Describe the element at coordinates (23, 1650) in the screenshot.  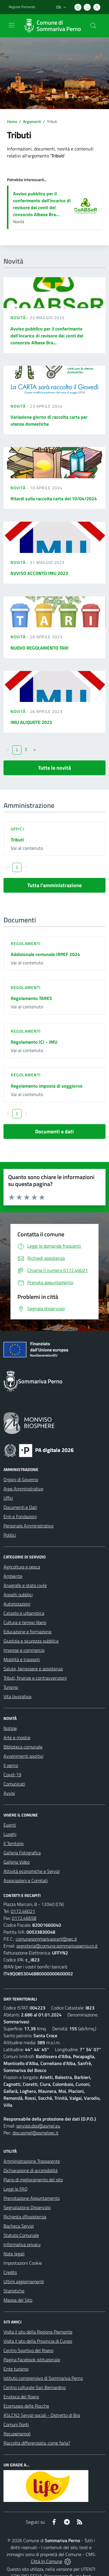
I see `Imprese e commercio` at that location.